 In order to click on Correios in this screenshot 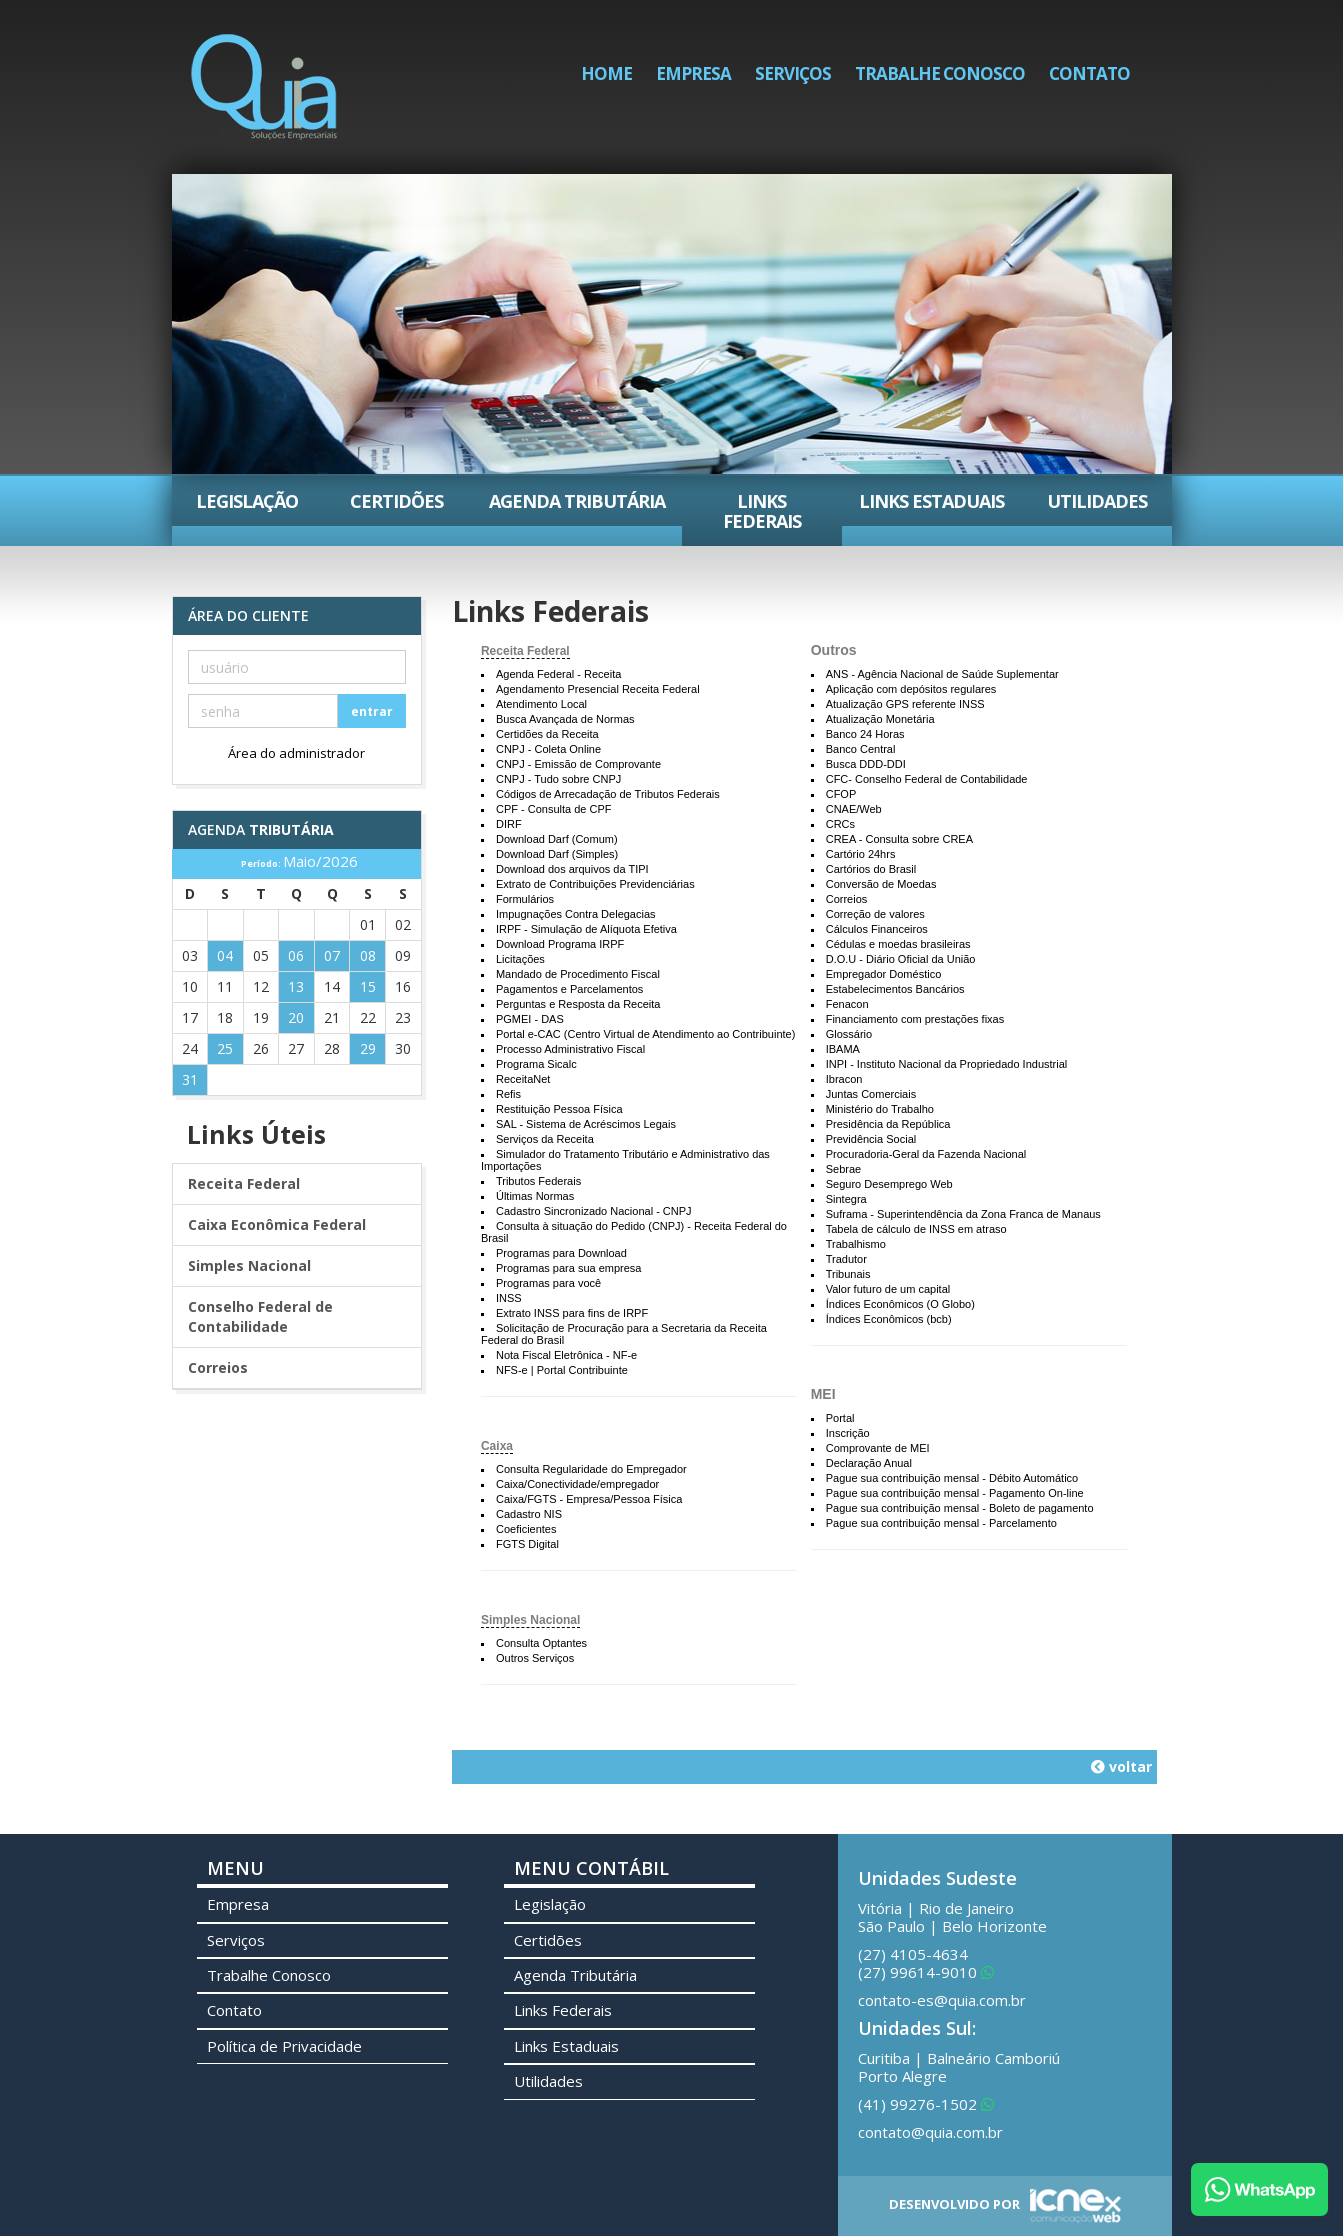, I will do `click(847, 899)`.